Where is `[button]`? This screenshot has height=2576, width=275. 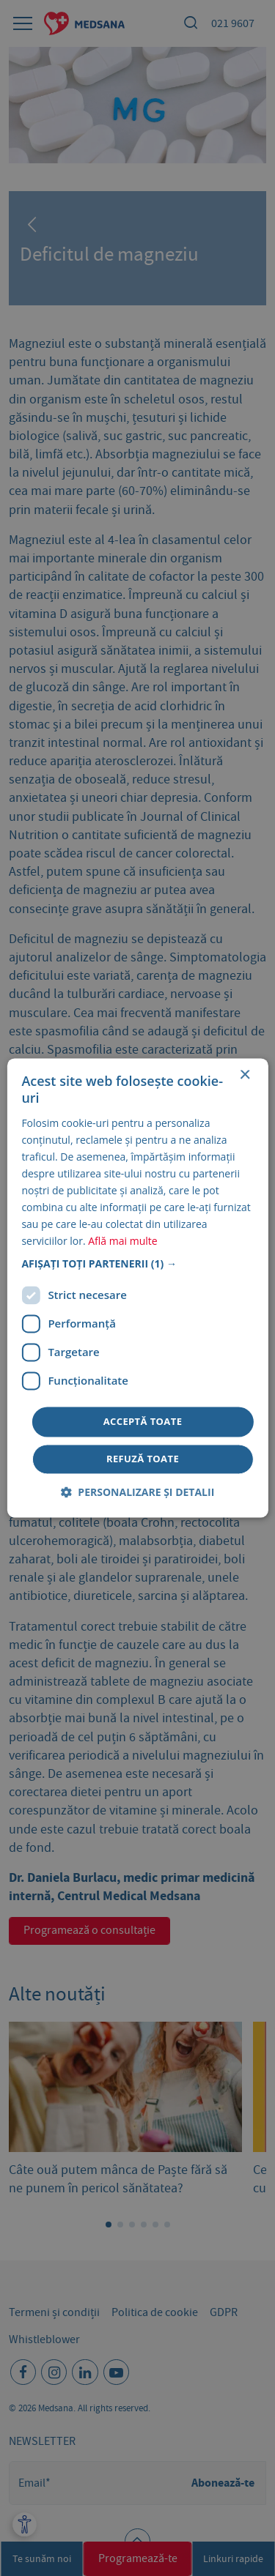
[button] is located at coordinates (137, 1263).